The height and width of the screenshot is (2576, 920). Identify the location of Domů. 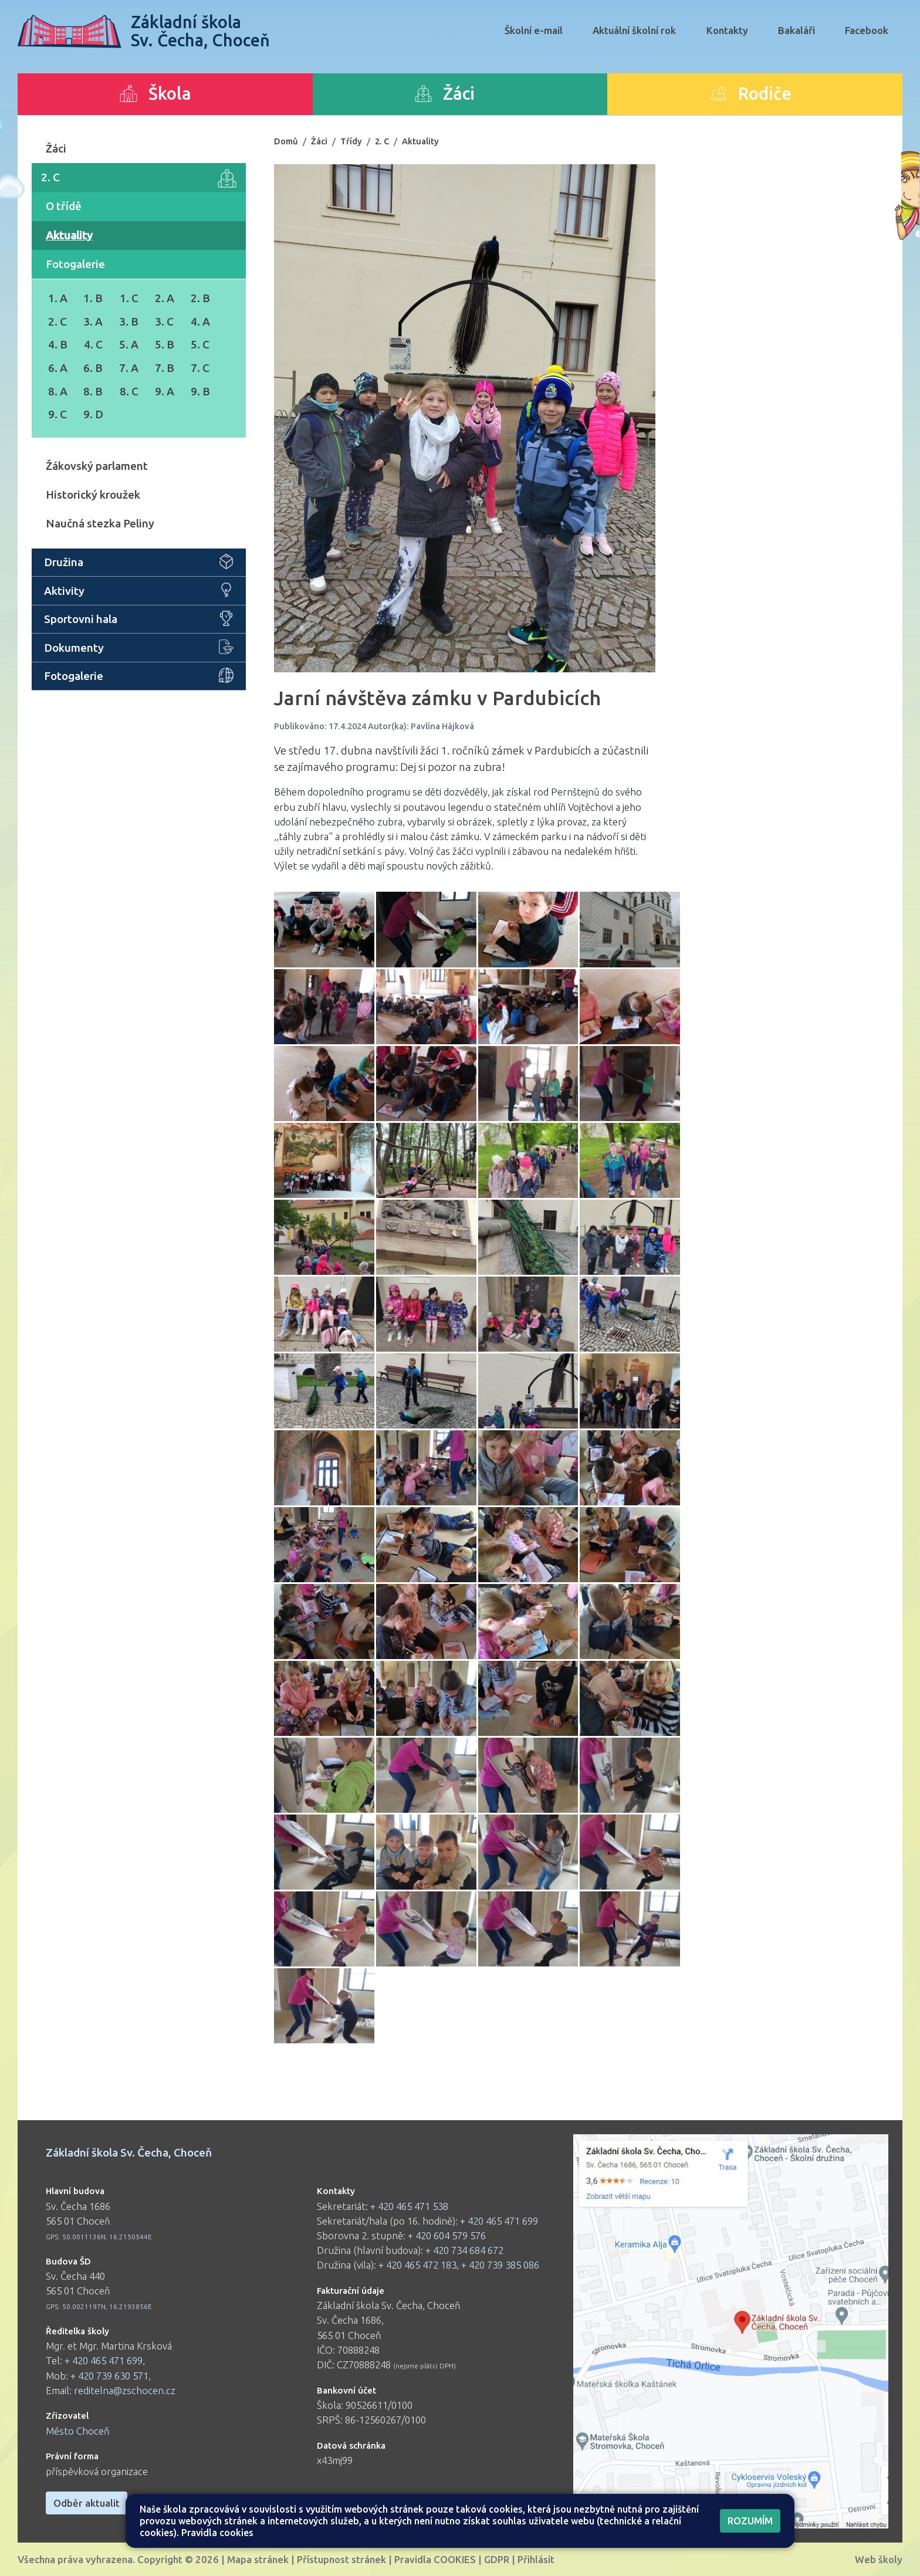
(286, 141).